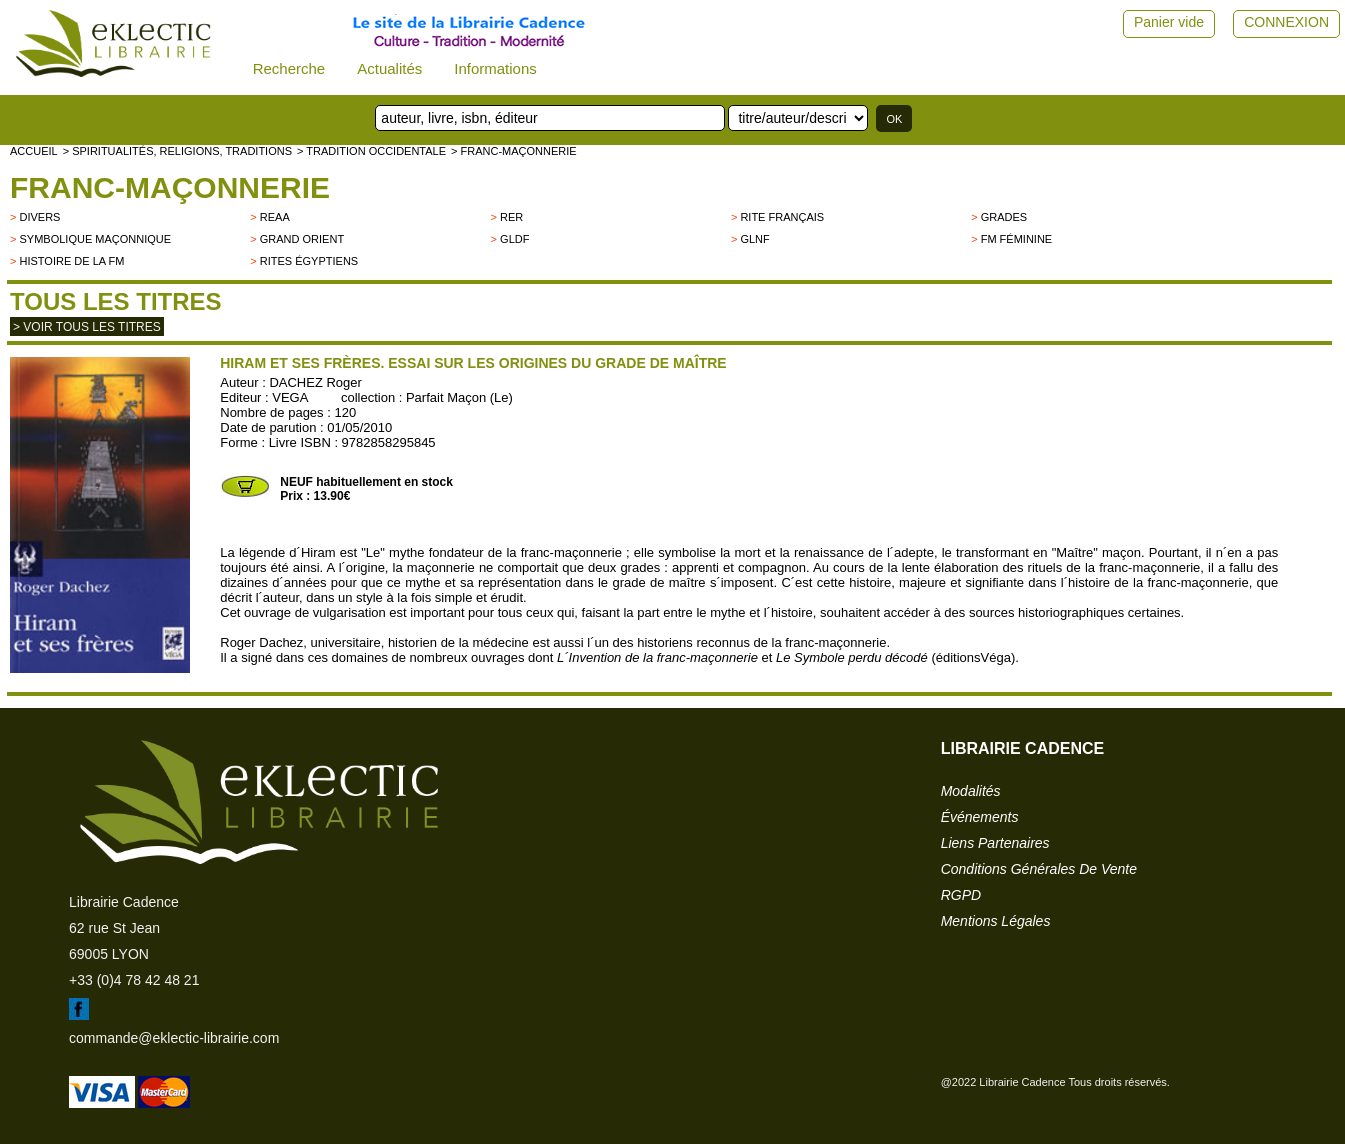 The width and height of the screenshot is (1345, 1144). Describe the element at coordinates (275, 217) in the screenshot. I see `REAA` at that location.